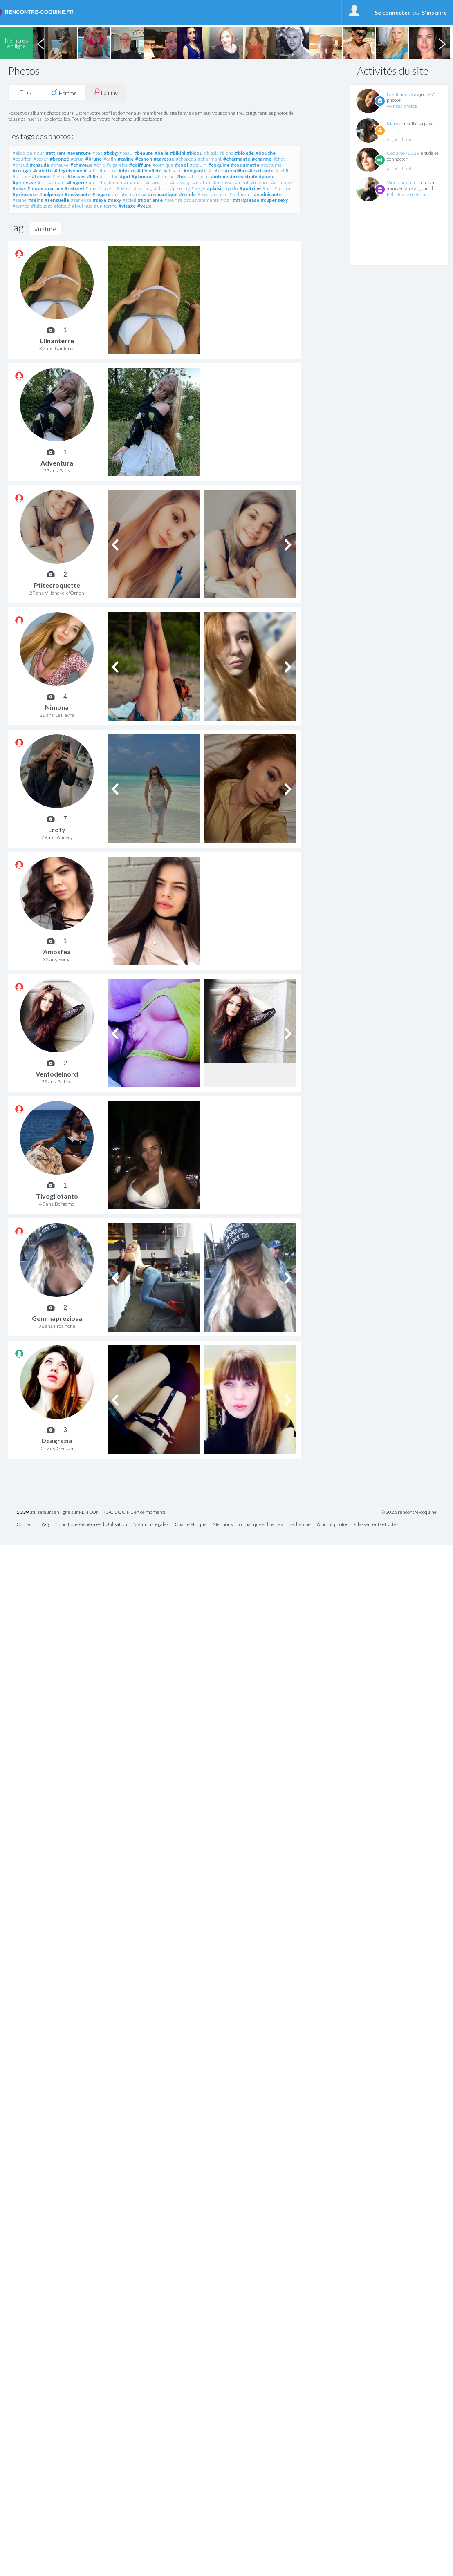  I want to click on #sympa, so click(21, 206).